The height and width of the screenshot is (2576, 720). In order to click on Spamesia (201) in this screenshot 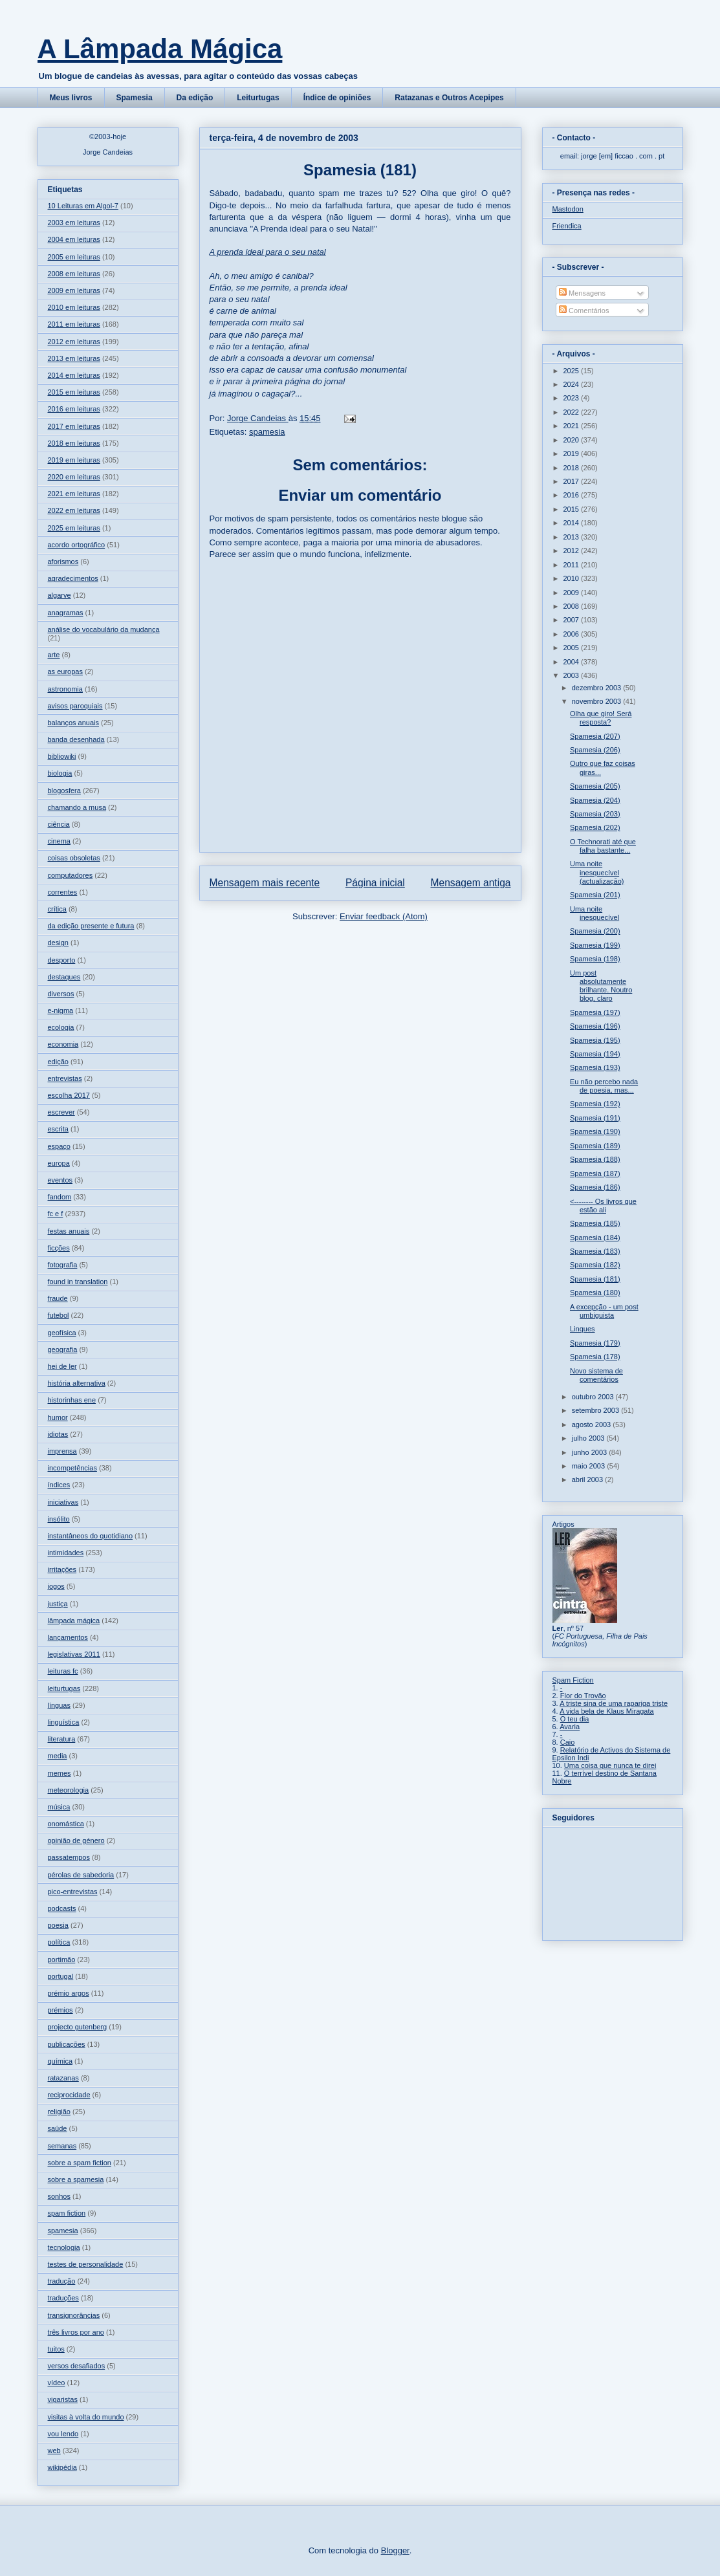, I will do `click(595, 895)`.